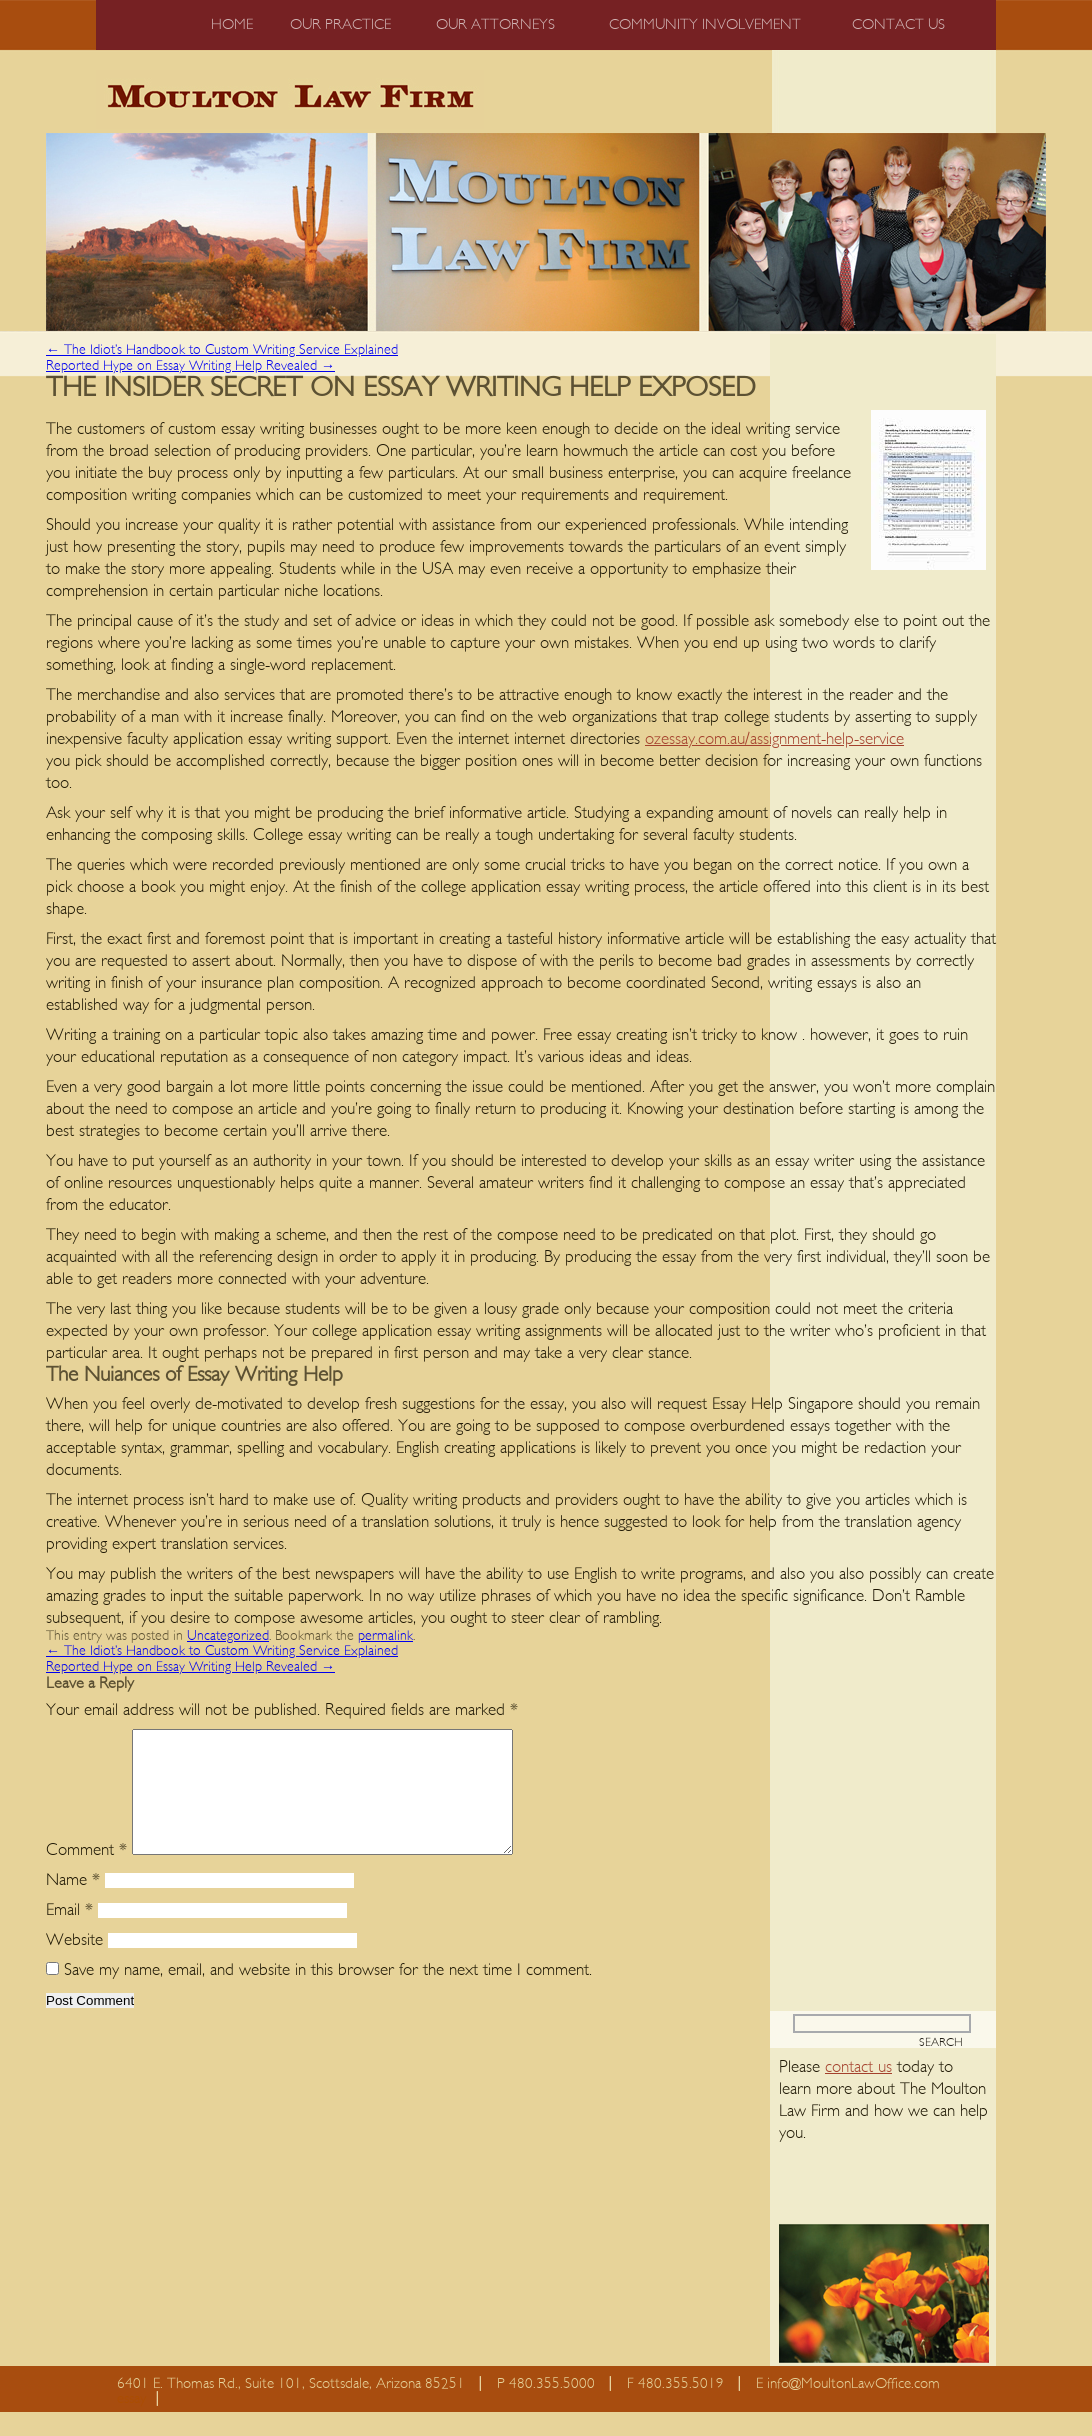 This screenshot has width=1092, height=2436. What do you see at coordinates (228, 1636) in the screenshot?
I see `Uncategorized` at bounding box center [228, 1636].